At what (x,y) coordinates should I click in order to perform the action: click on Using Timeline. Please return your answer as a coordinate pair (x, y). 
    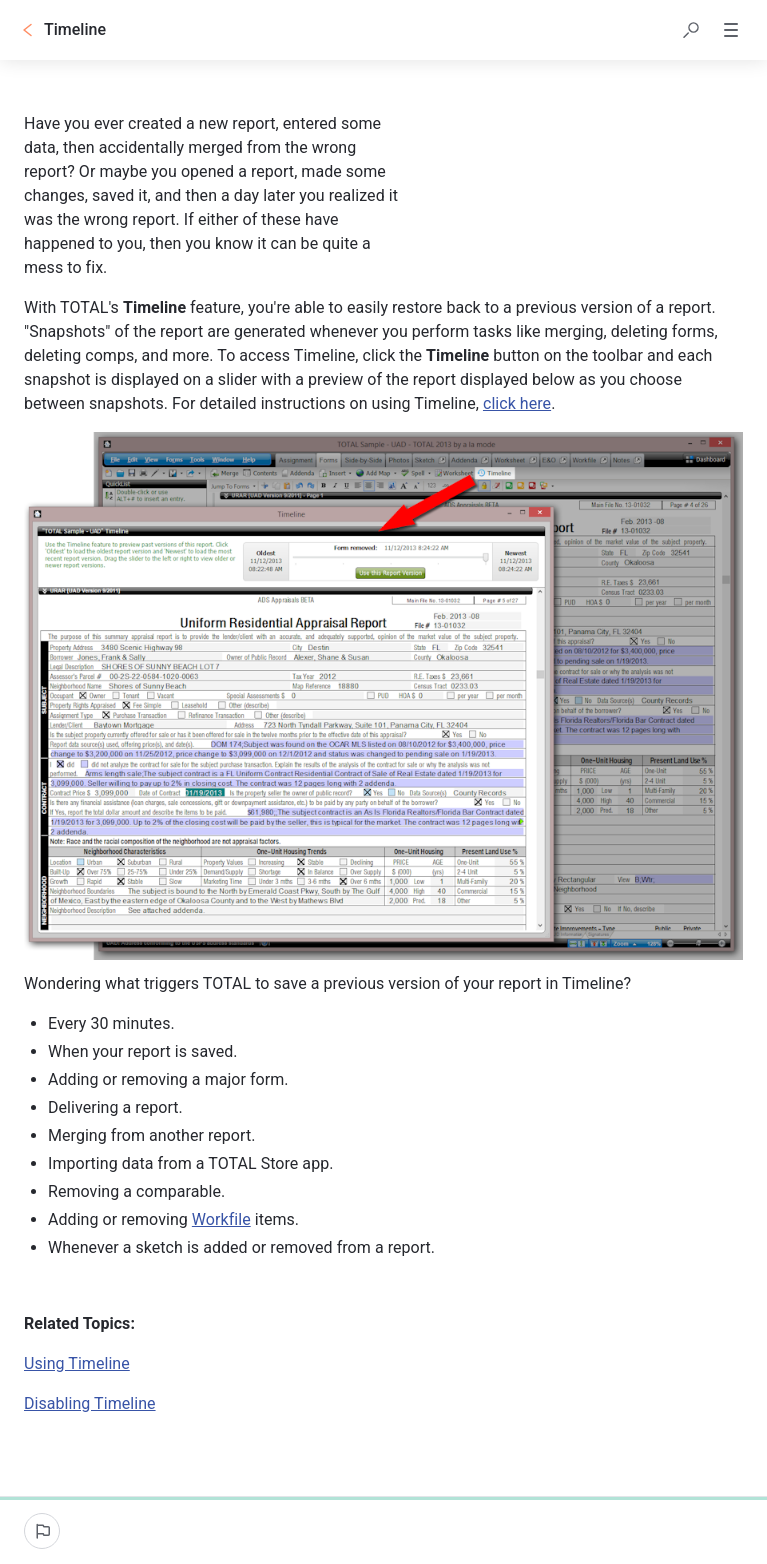
    Looking at the image, I should click on (77, 1363).